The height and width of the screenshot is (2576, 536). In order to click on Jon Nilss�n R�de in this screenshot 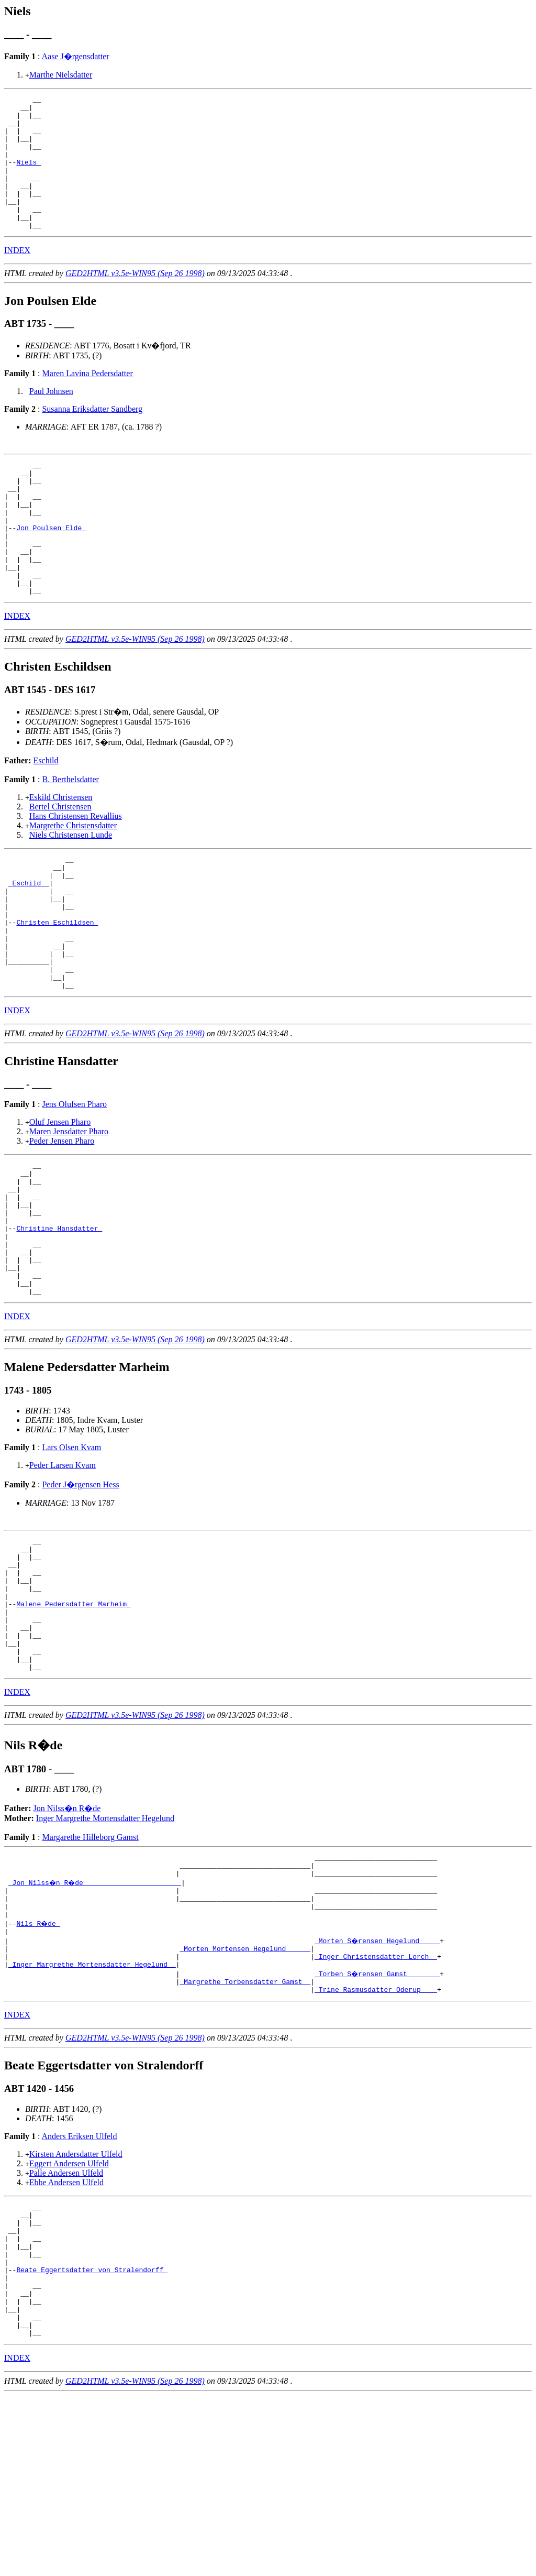, I will do `click(67, 1941)`.